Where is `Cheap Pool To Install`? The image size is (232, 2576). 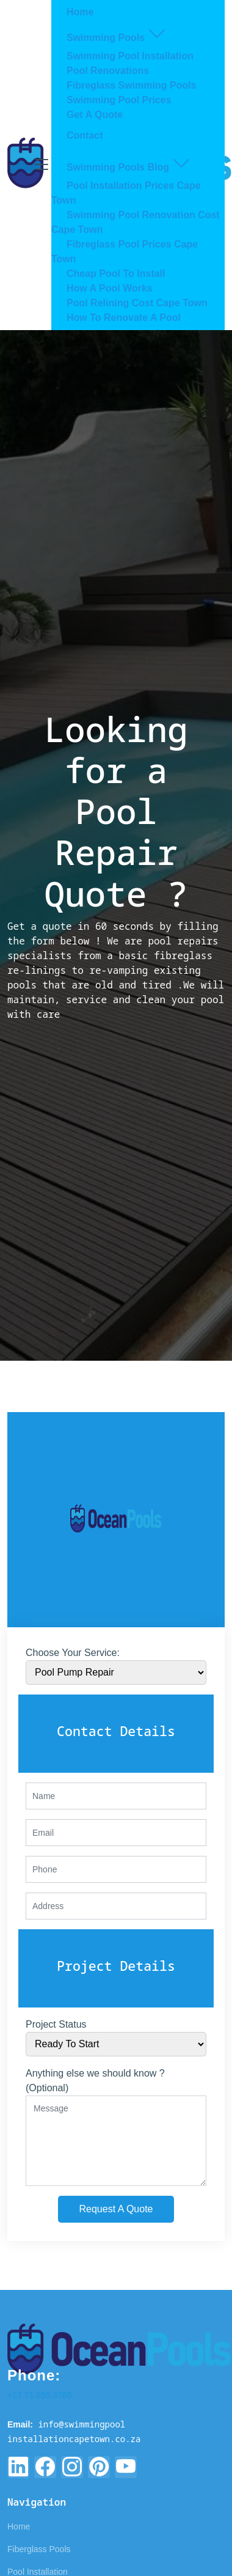 Cheap Pool To Install is located at coordinates (116, 273).